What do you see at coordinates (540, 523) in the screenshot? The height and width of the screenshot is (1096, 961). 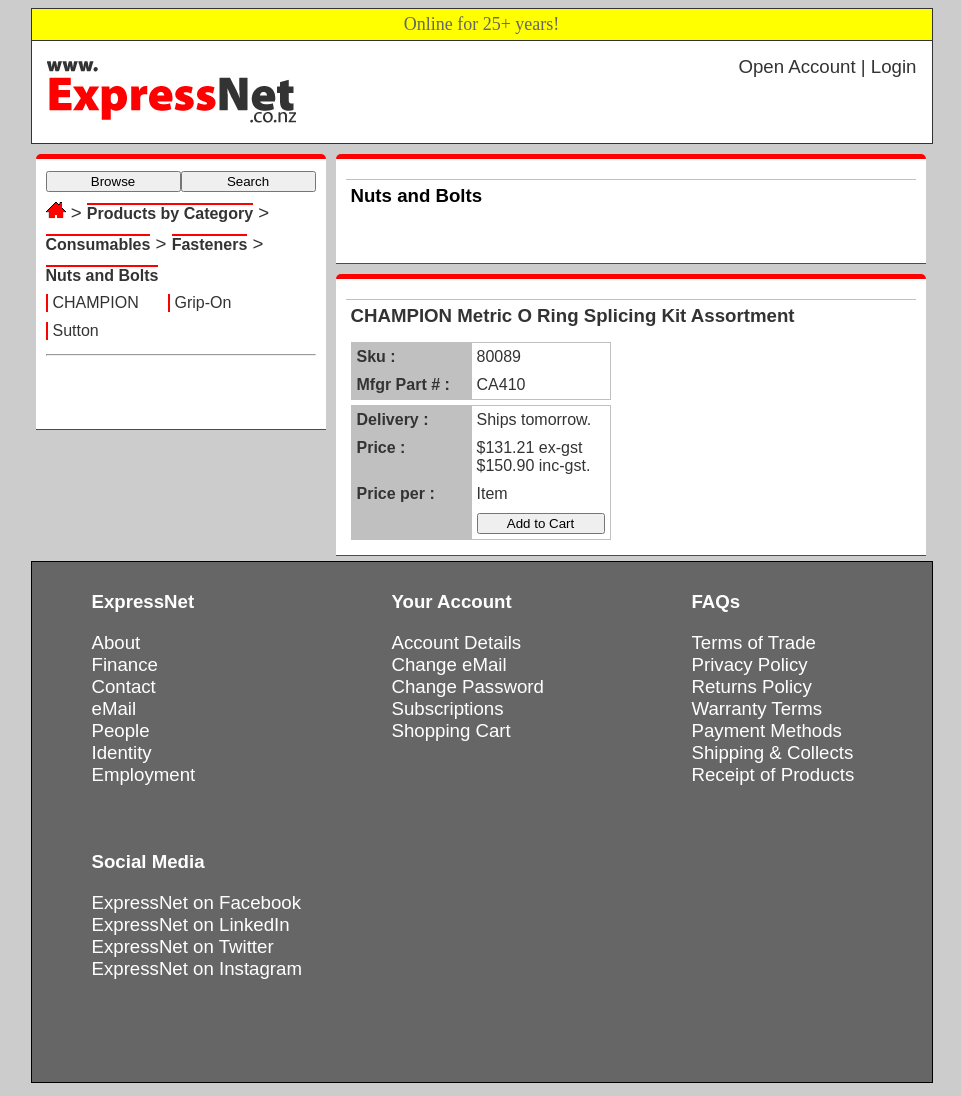 I see `Add to Cart` at bounding box center [540, 523].